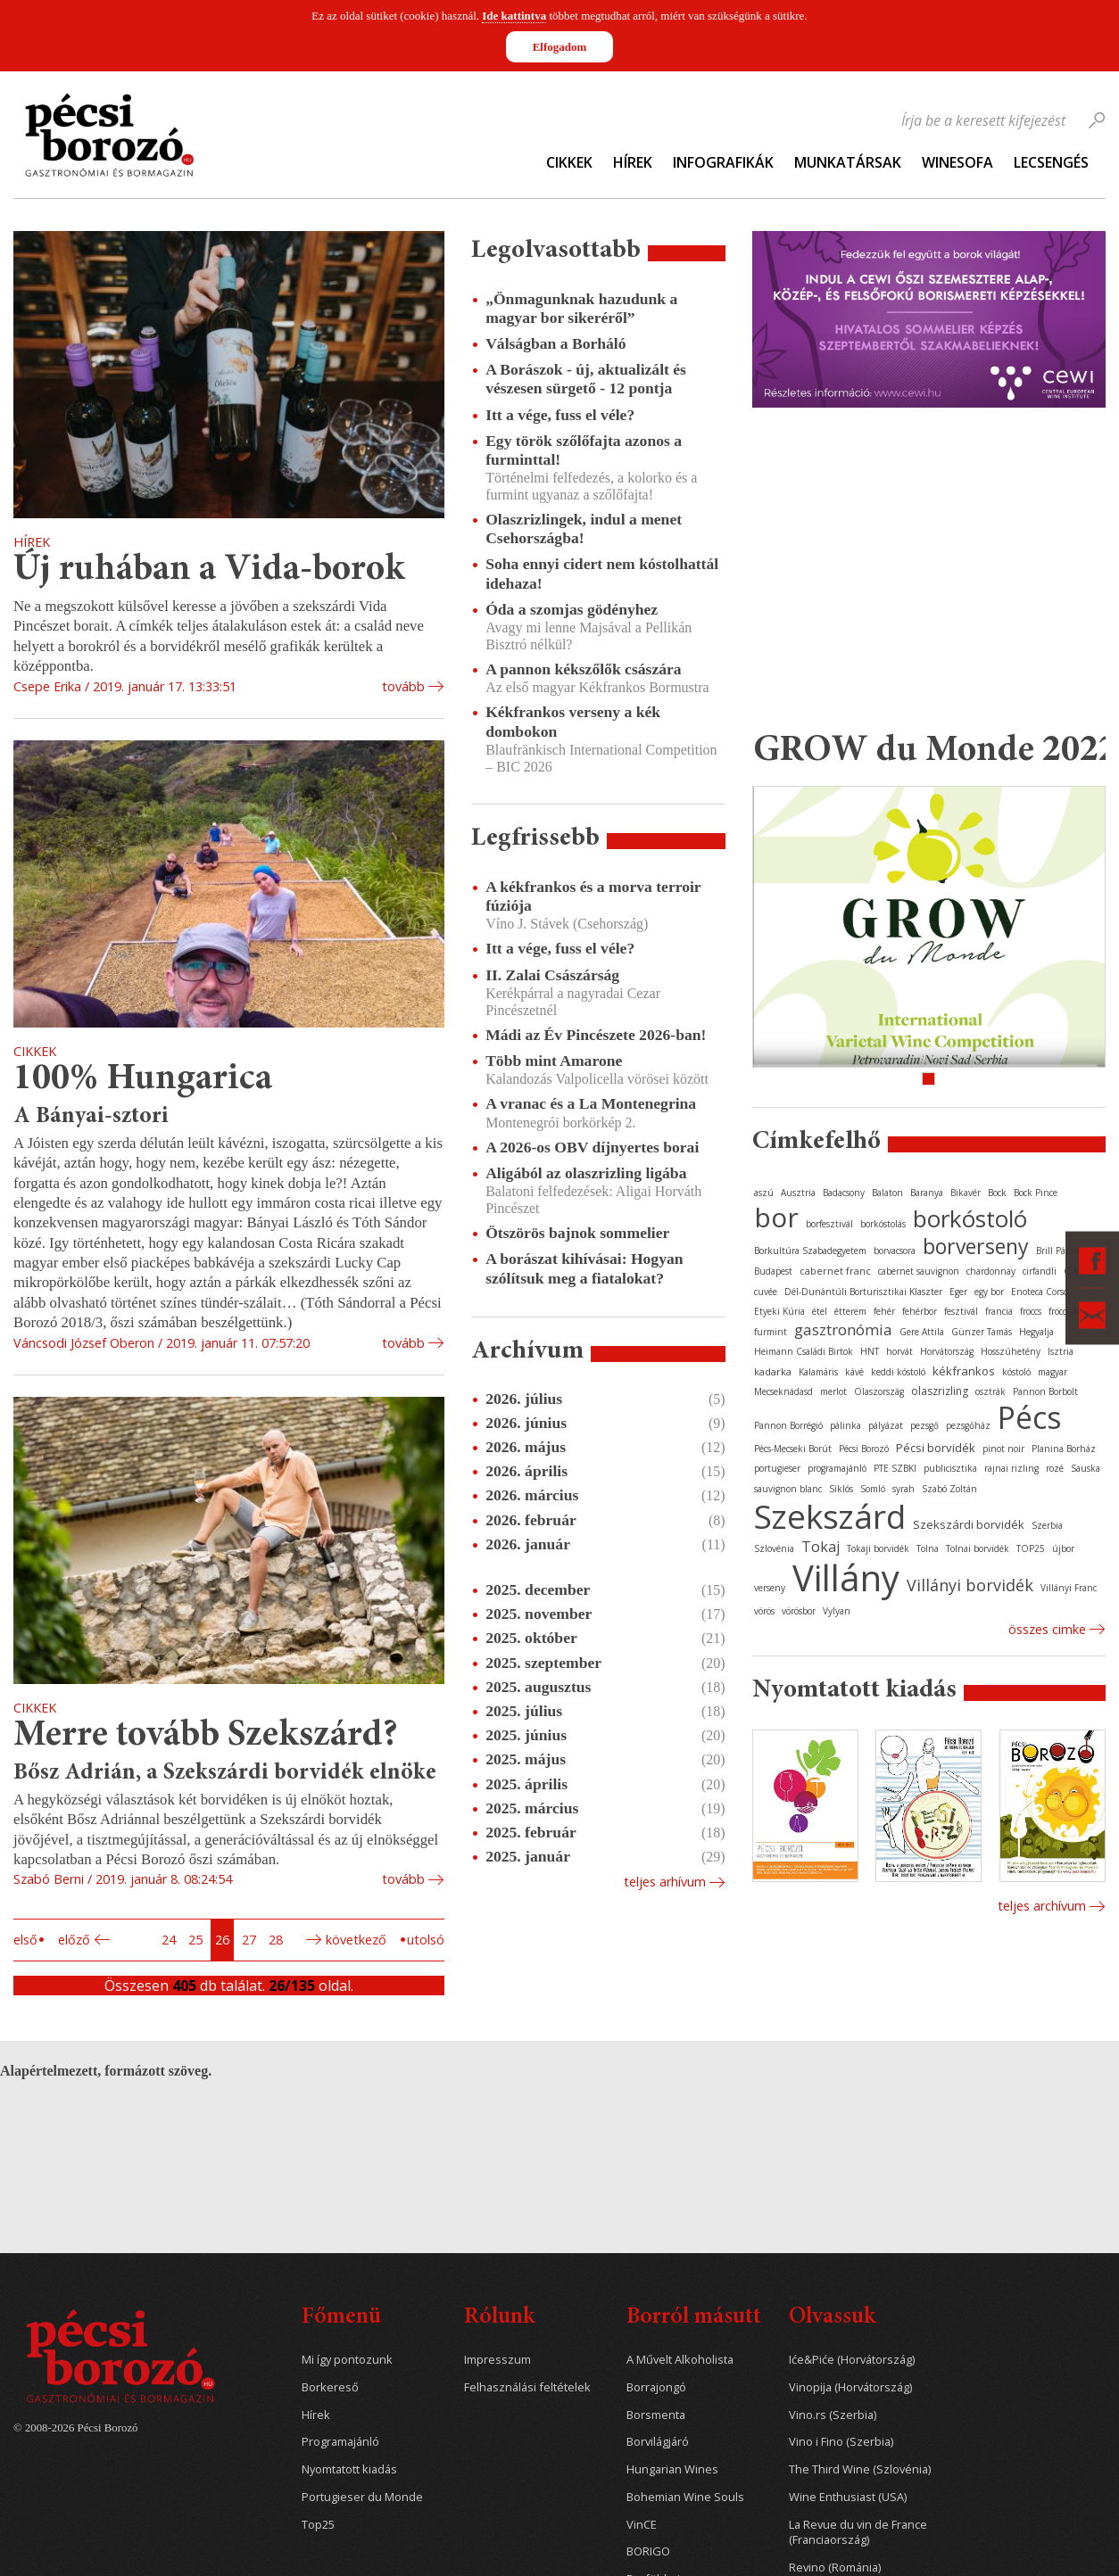 Image resolution: width=1119 pixels, height=2576 pixels. Describe the element at coordinates (362, 2497) in the screenshot. I see `Portugieser du Monde` at that location.